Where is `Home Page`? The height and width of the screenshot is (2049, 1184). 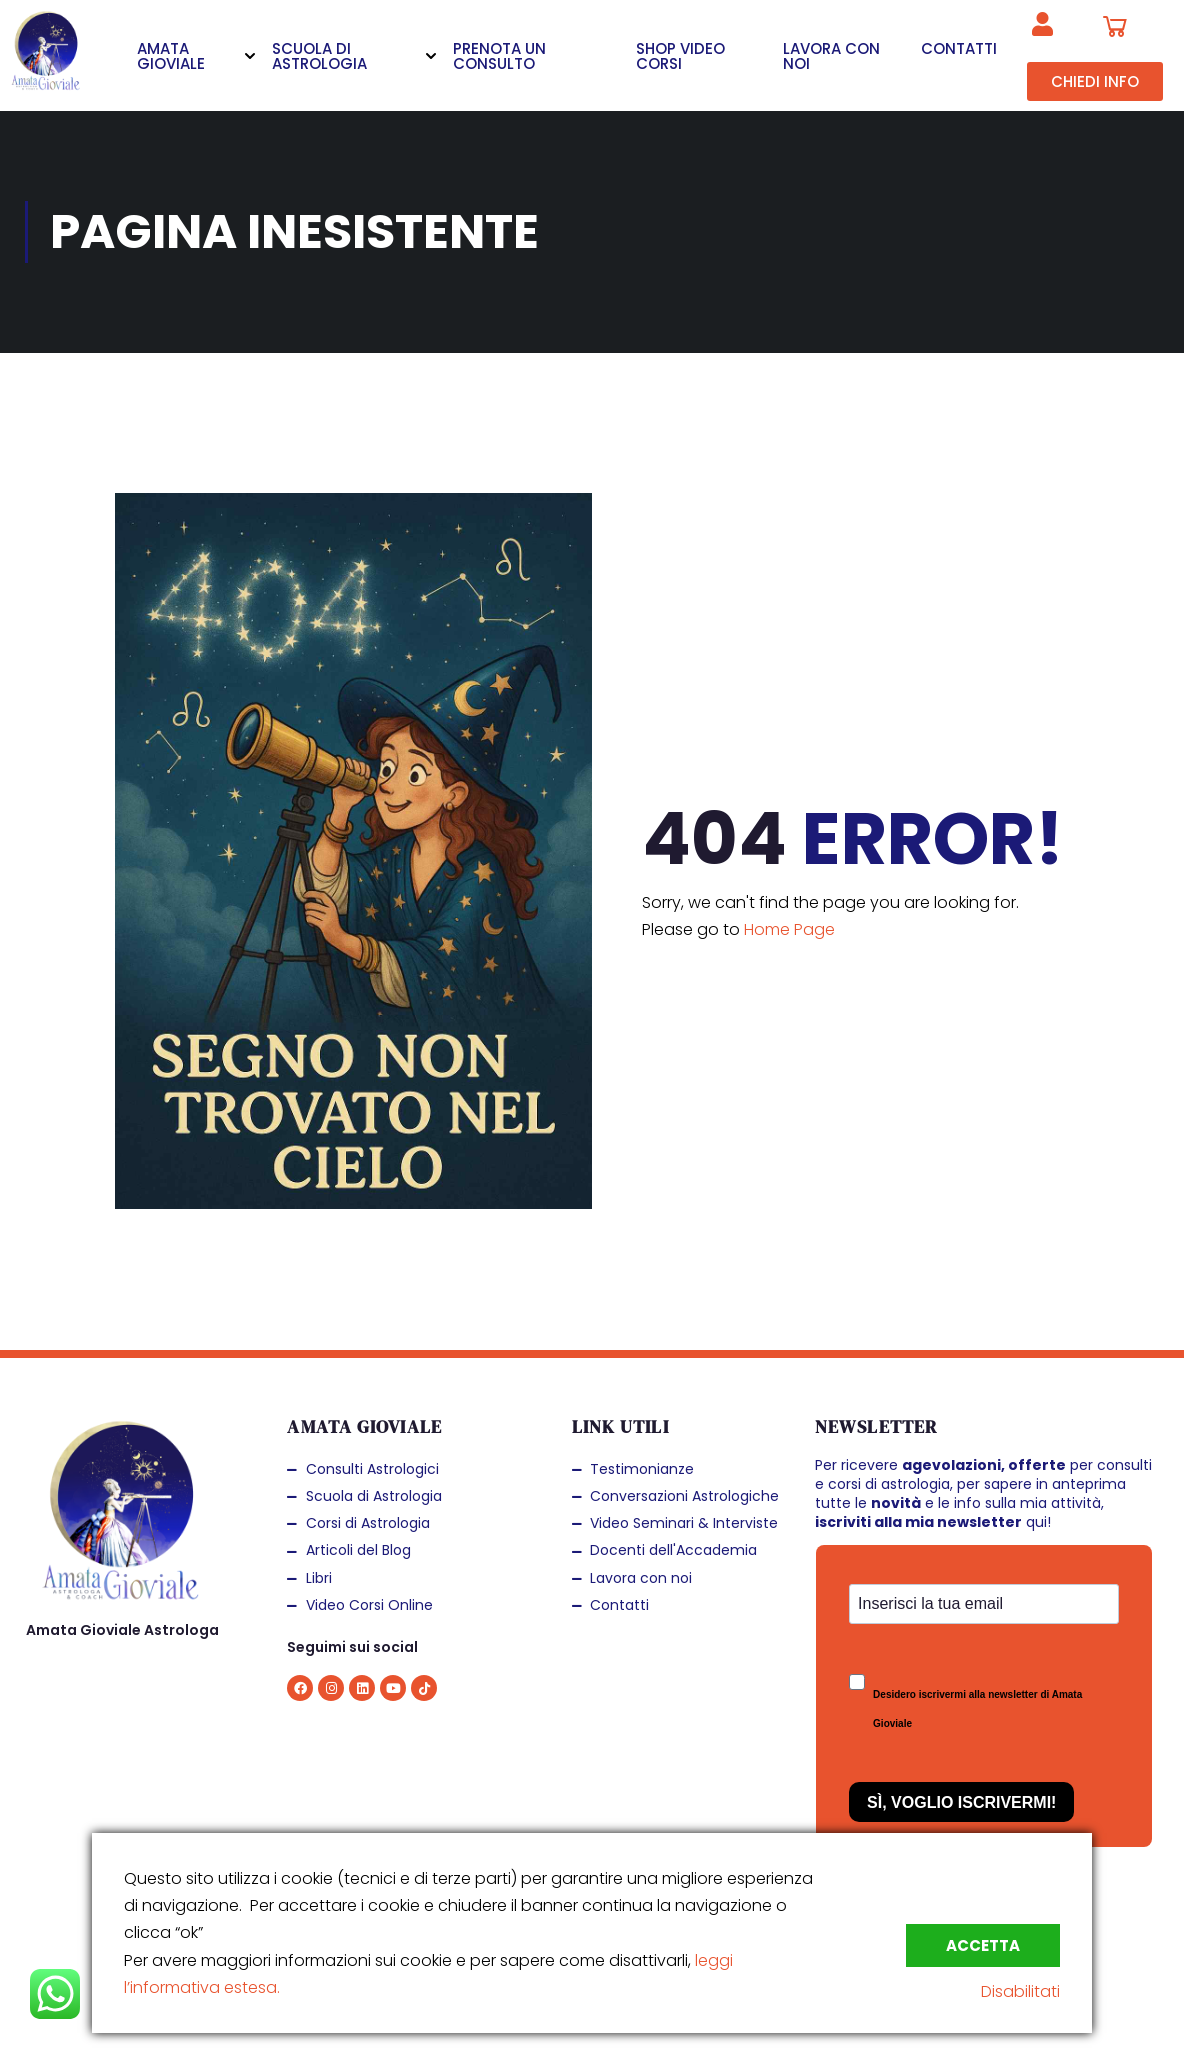 Home Page is located at coordinates (789, 929).